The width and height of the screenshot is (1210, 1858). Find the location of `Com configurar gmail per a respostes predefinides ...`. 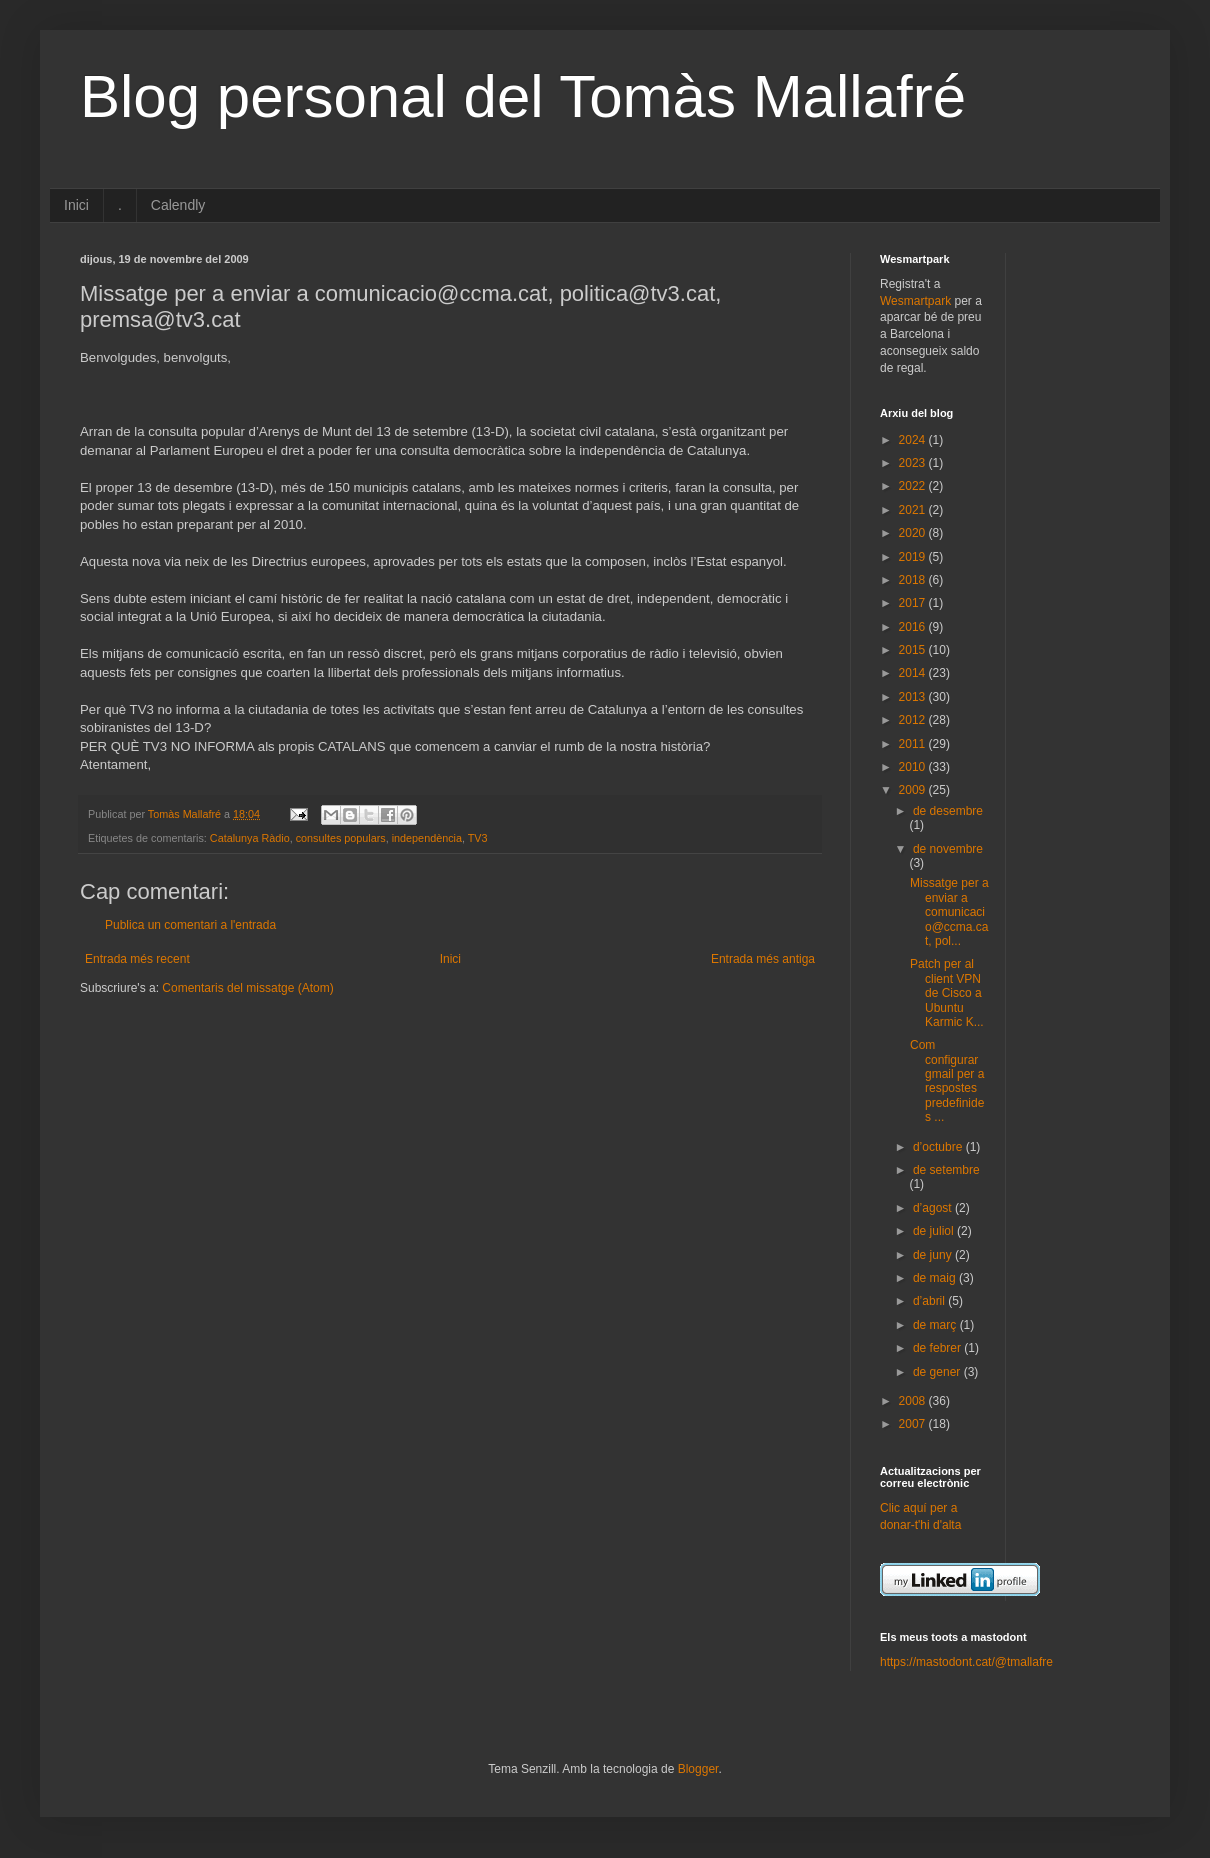

Com configurar gmail per a respostes predefinides ... is located at coordinates (947, 1081).